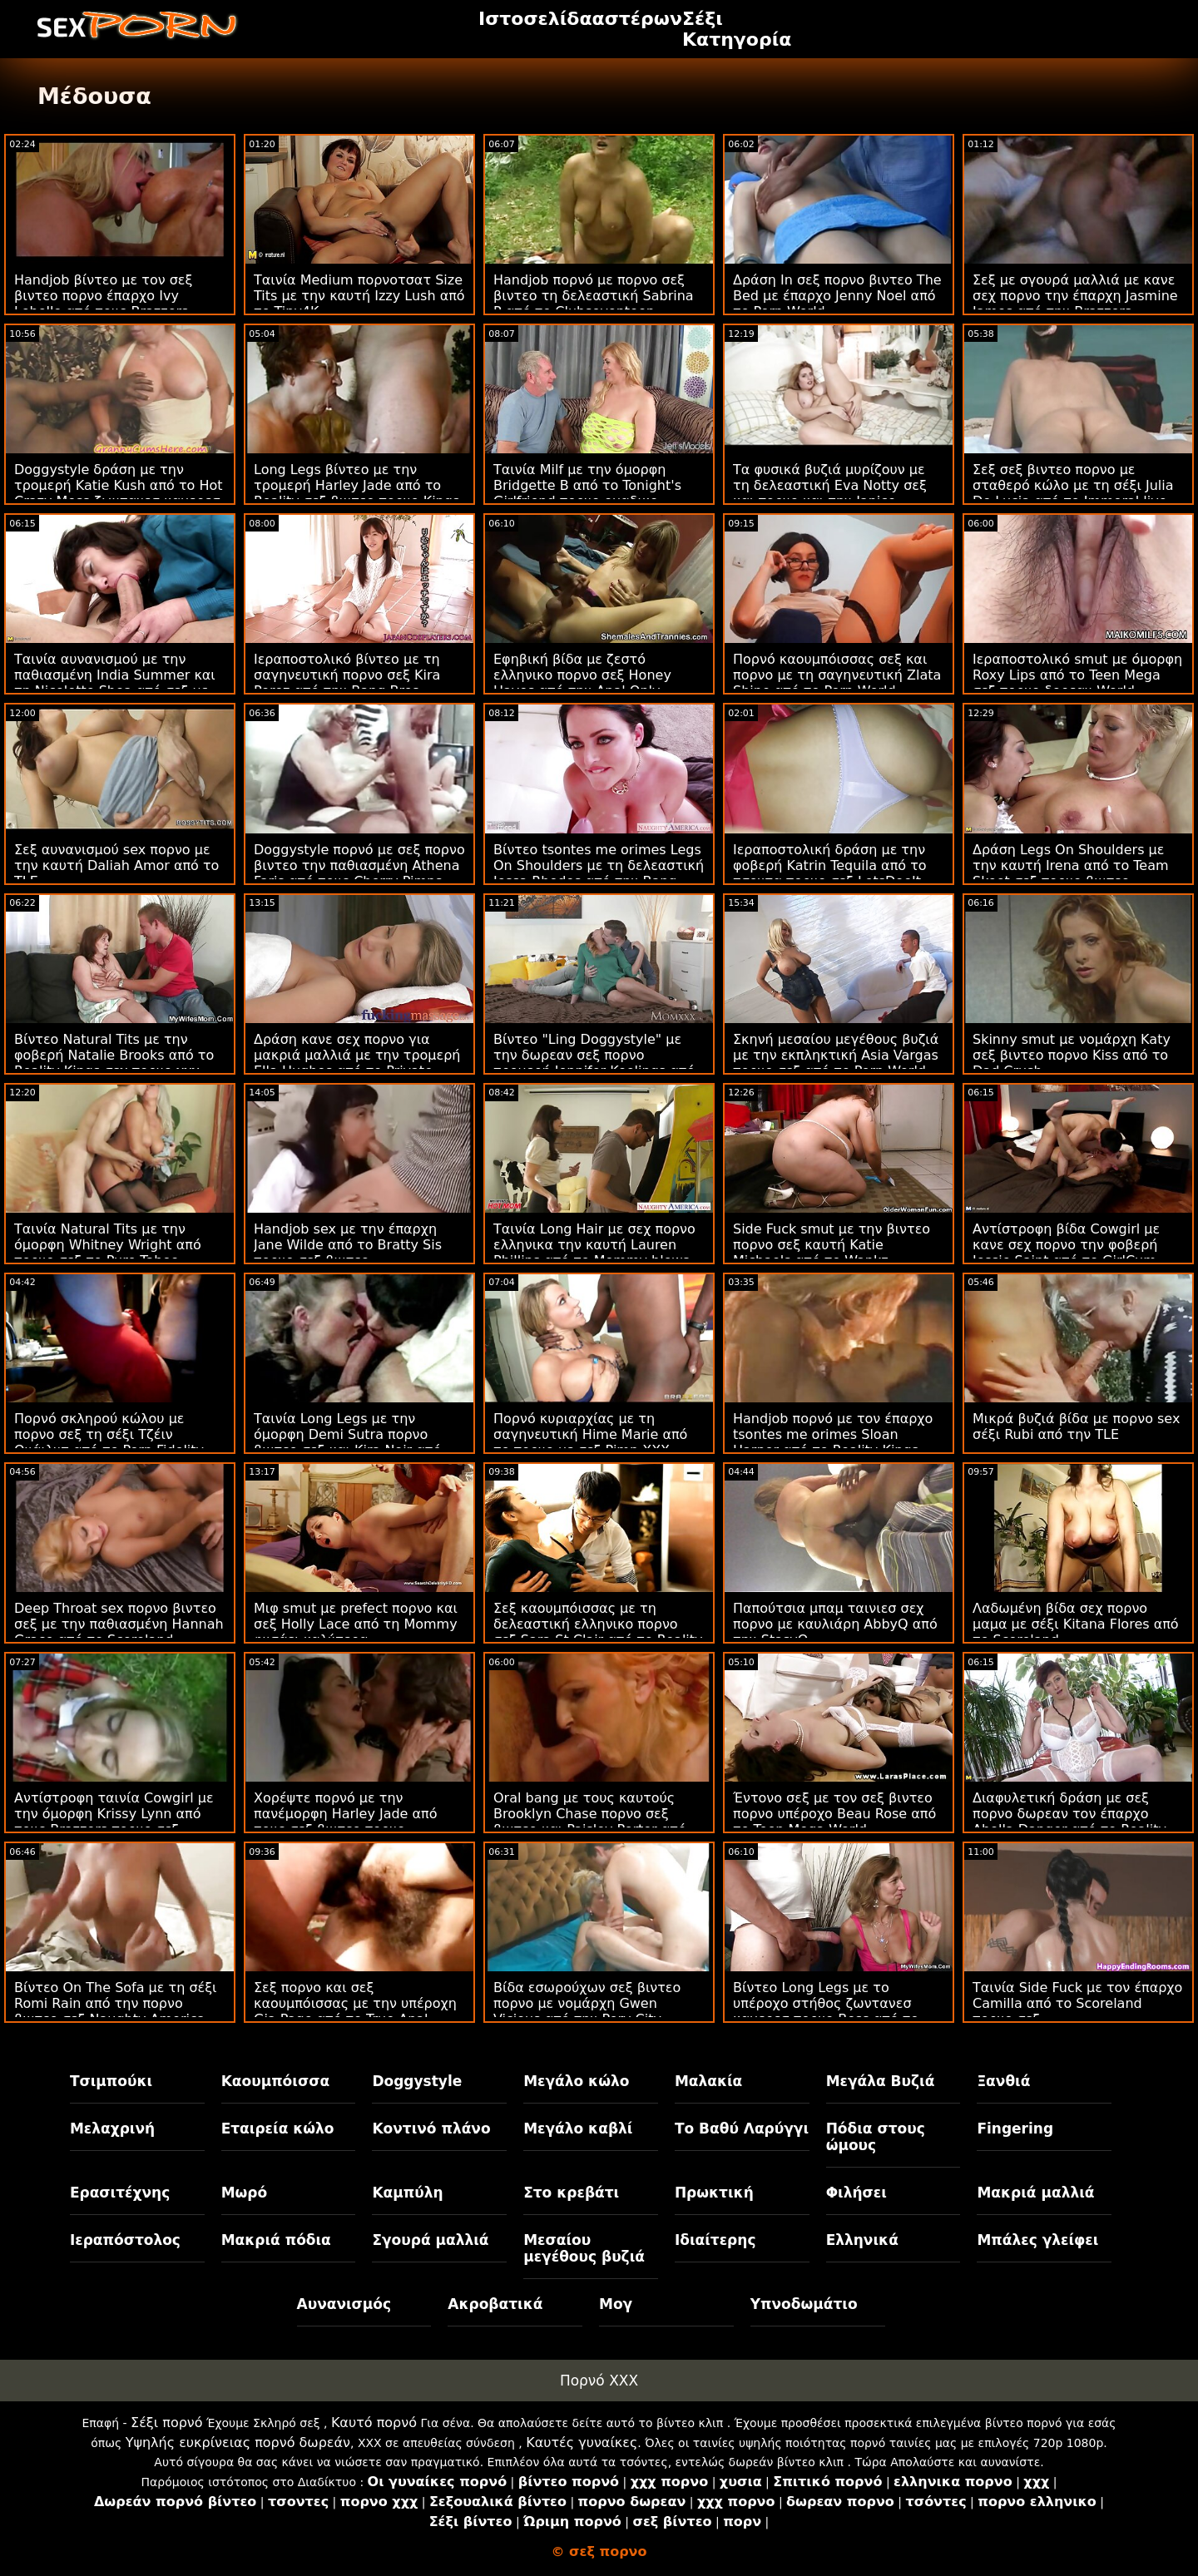 The image size is (1198, 2576). What do you see at coordinates (118, 493) in the screenshot?
I see `Doggystyle δράση με την τρομερή Katie Kush από το Hot Crazy Mess ζωντανεσ καμερεσ πορνο` at bounding box center [118, 493].